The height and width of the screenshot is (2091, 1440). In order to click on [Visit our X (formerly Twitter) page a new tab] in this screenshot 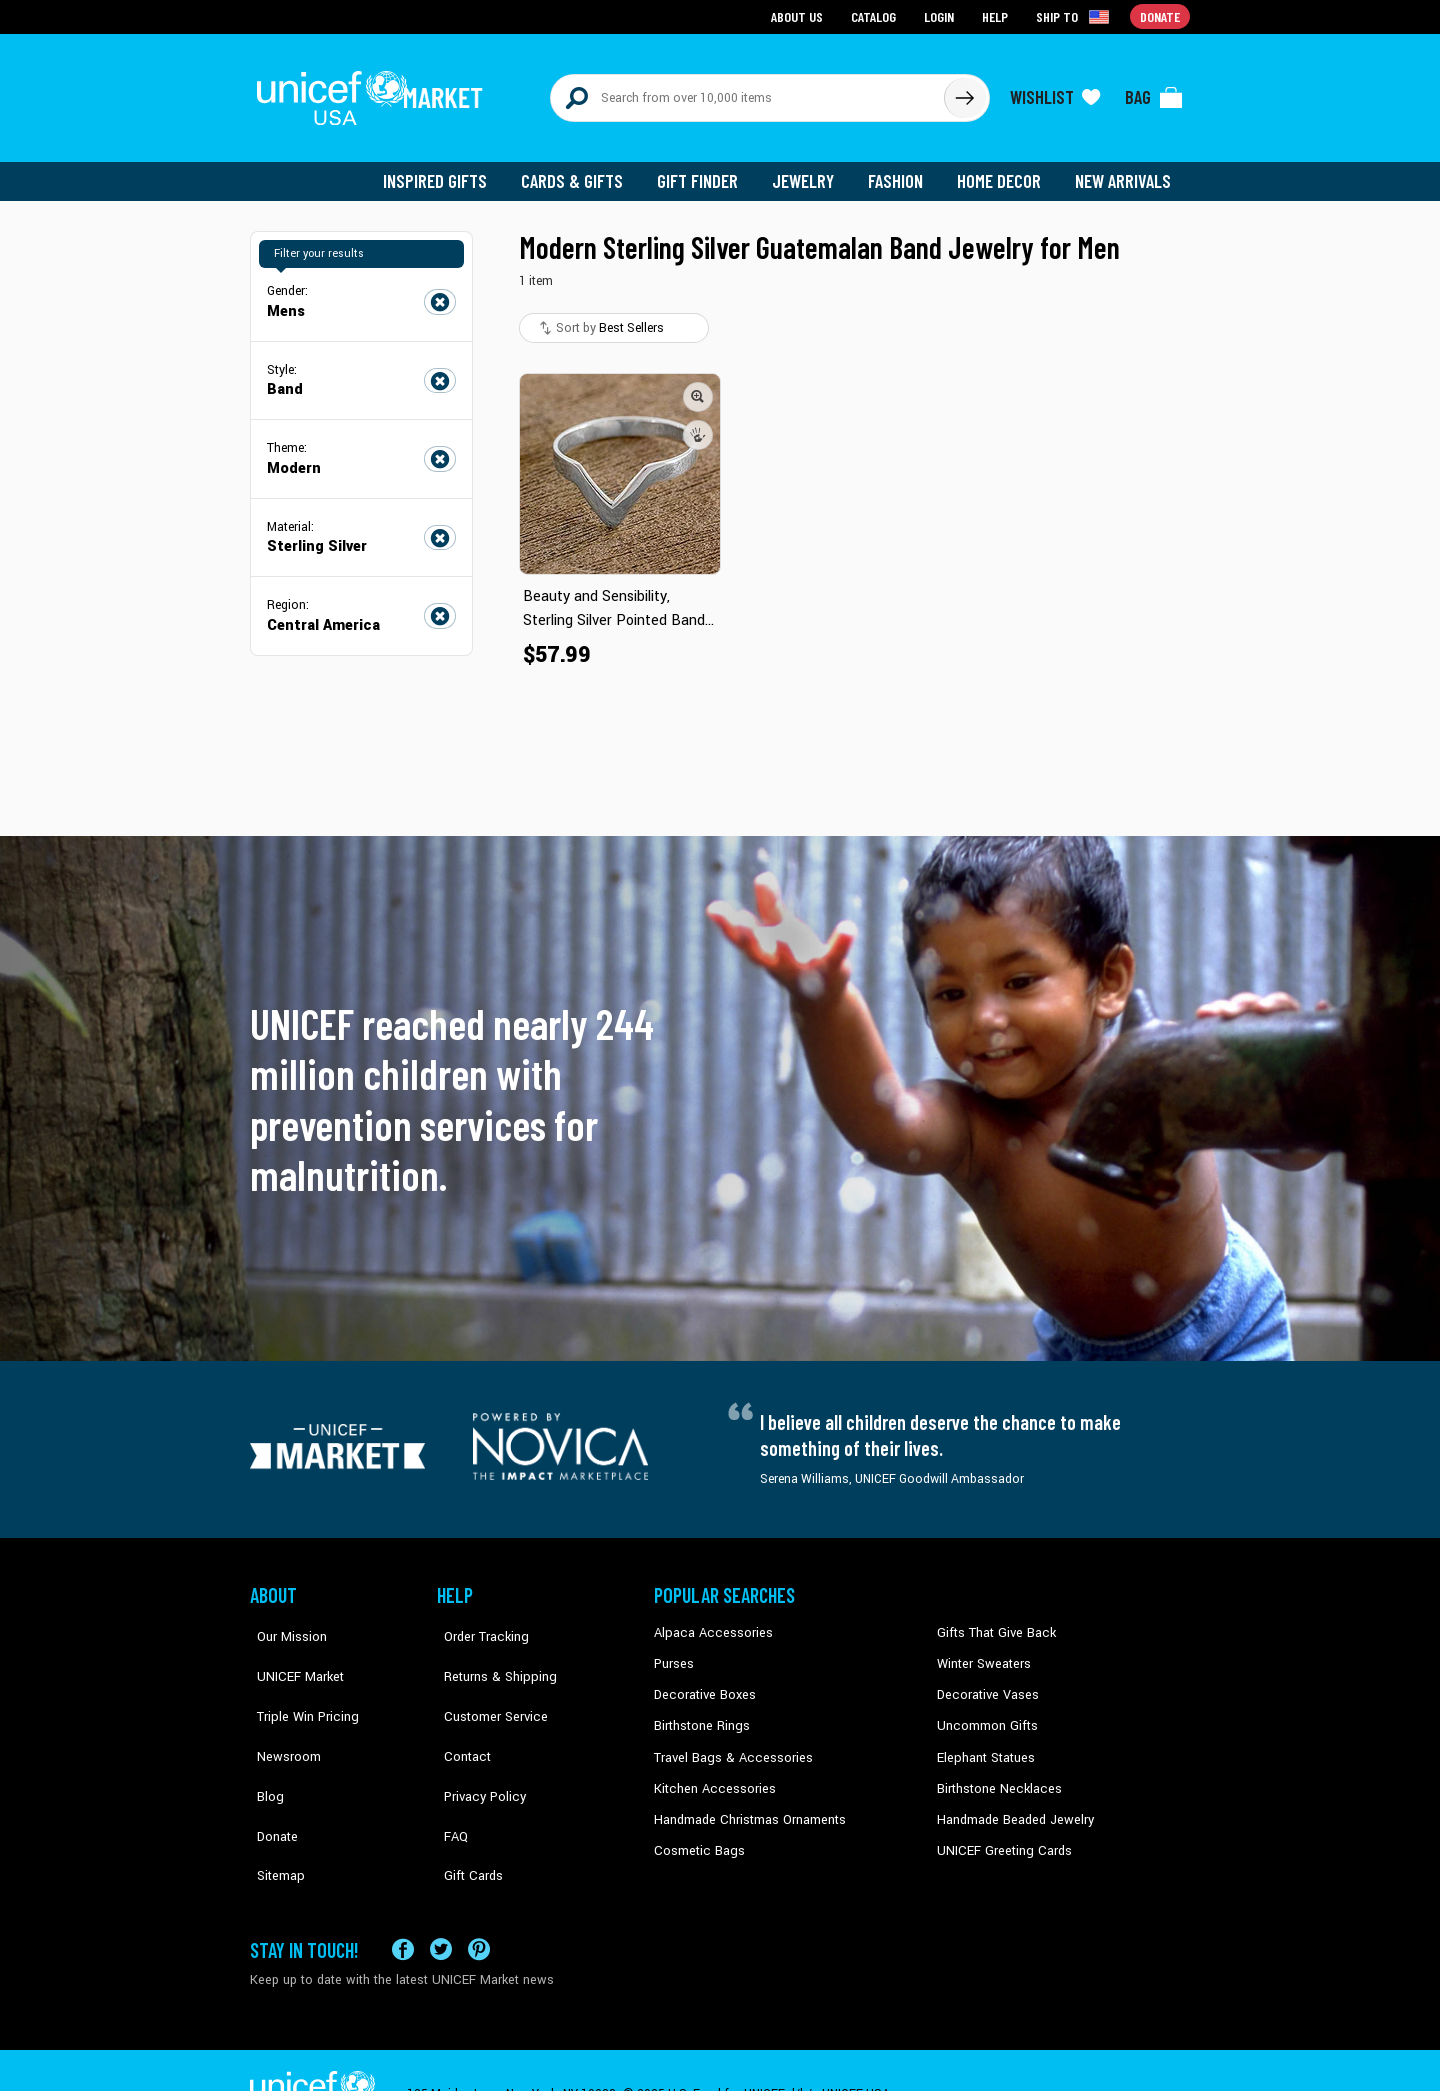, I will do `click(441, 1901)`.